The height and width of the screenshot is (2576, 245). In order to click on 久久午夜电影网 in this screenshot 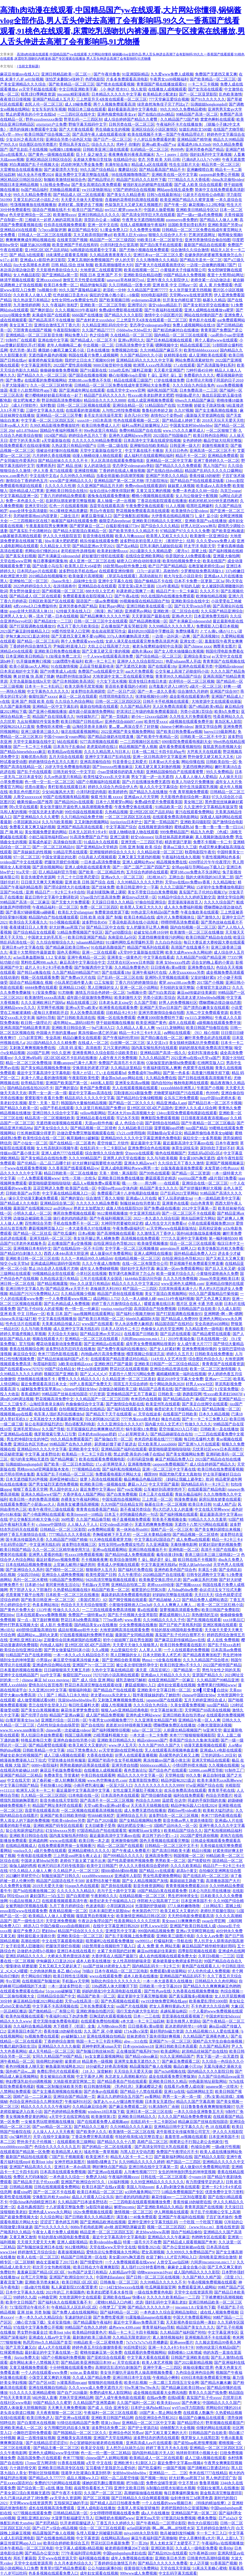, I will do `click(13, 2453)`.